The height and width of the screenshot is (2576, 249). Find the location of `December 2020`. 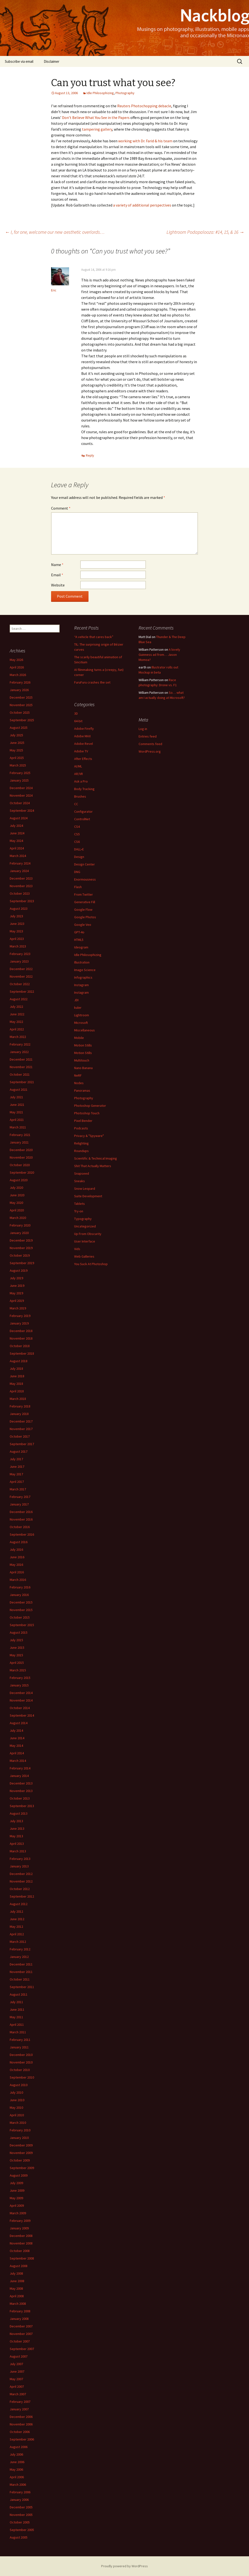

December 2020 is located at coordinates (21, 1150).